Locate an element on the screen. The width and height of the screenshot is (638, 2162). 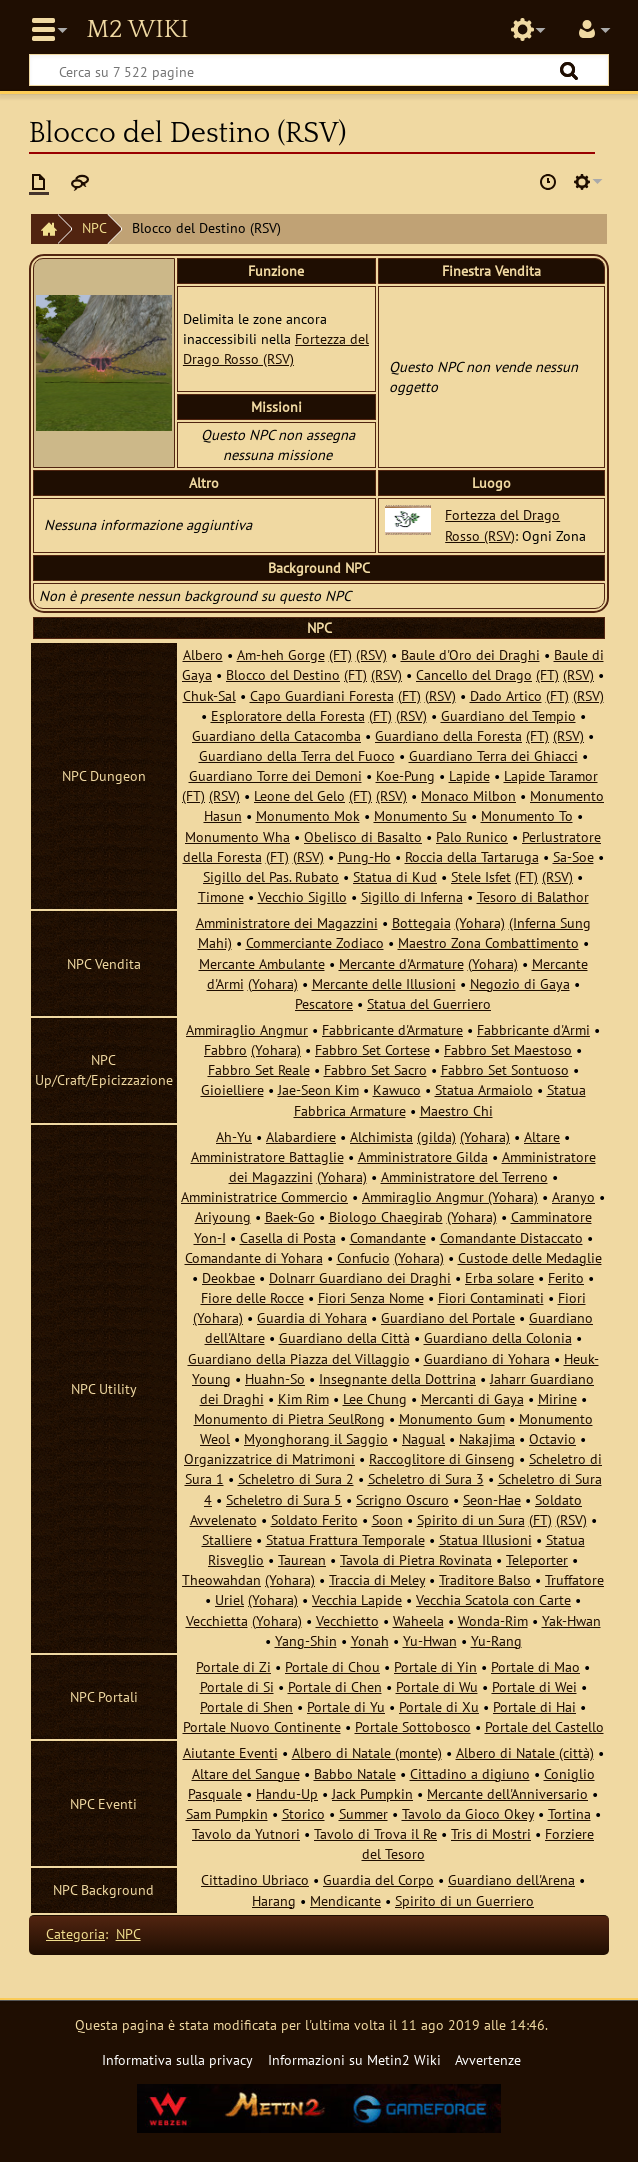
Mirine is located at coordinates (557, 1398).